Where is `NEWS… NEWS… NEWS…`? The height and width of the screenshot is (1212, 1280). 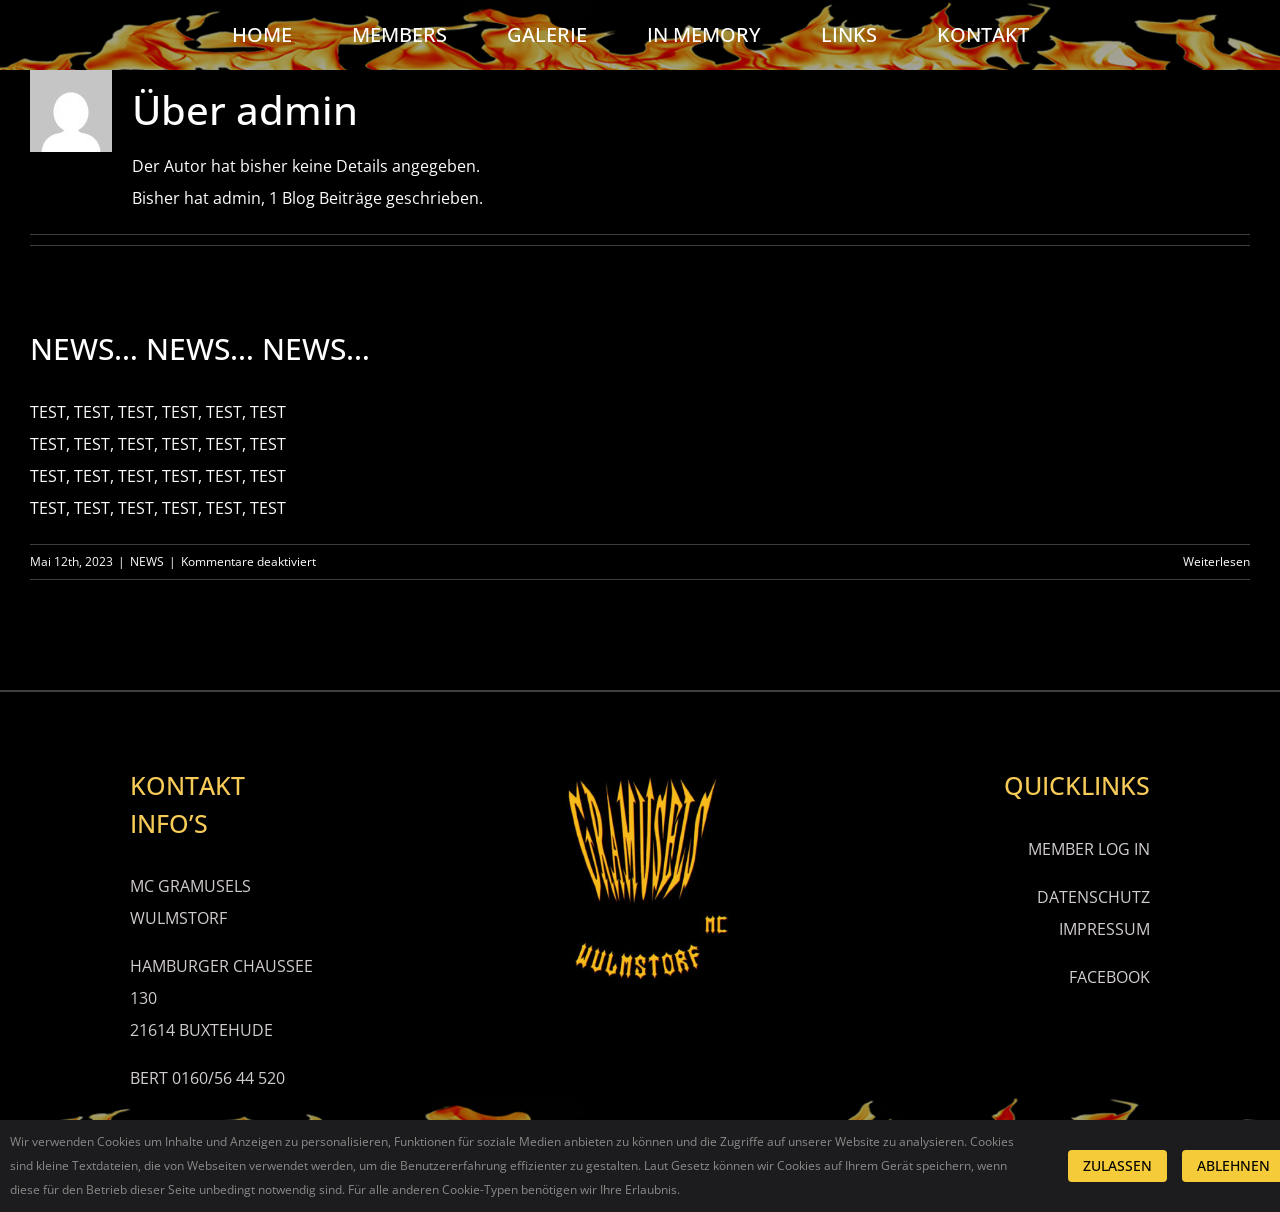 NEWS… NEWS… NEWS… is located at coordinates (200, 348).